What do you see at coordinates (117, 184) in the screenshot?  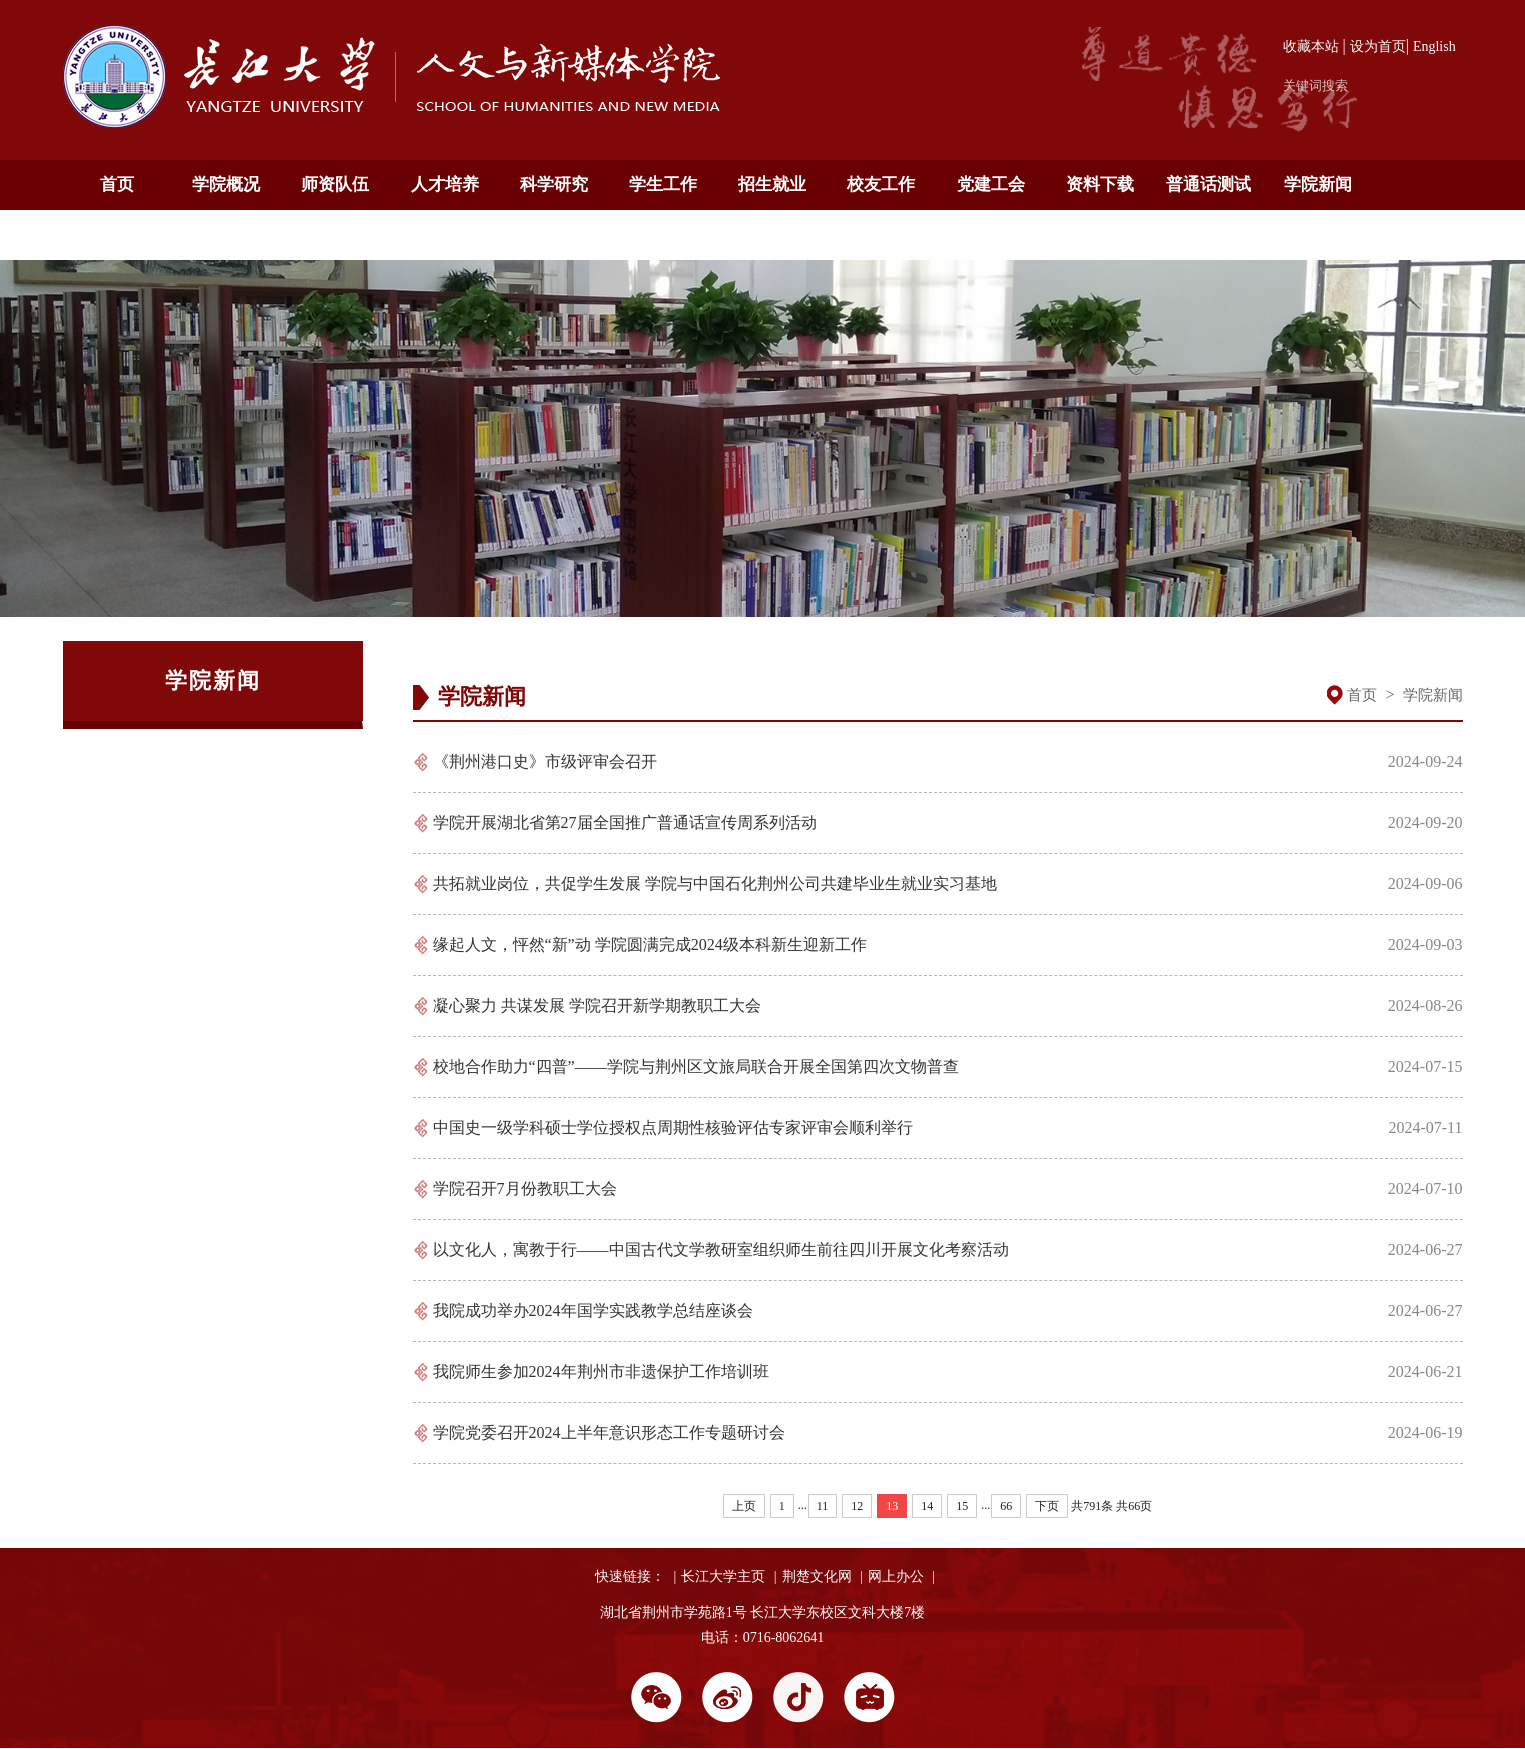 I see `首页` at bounding box center [117, 184].